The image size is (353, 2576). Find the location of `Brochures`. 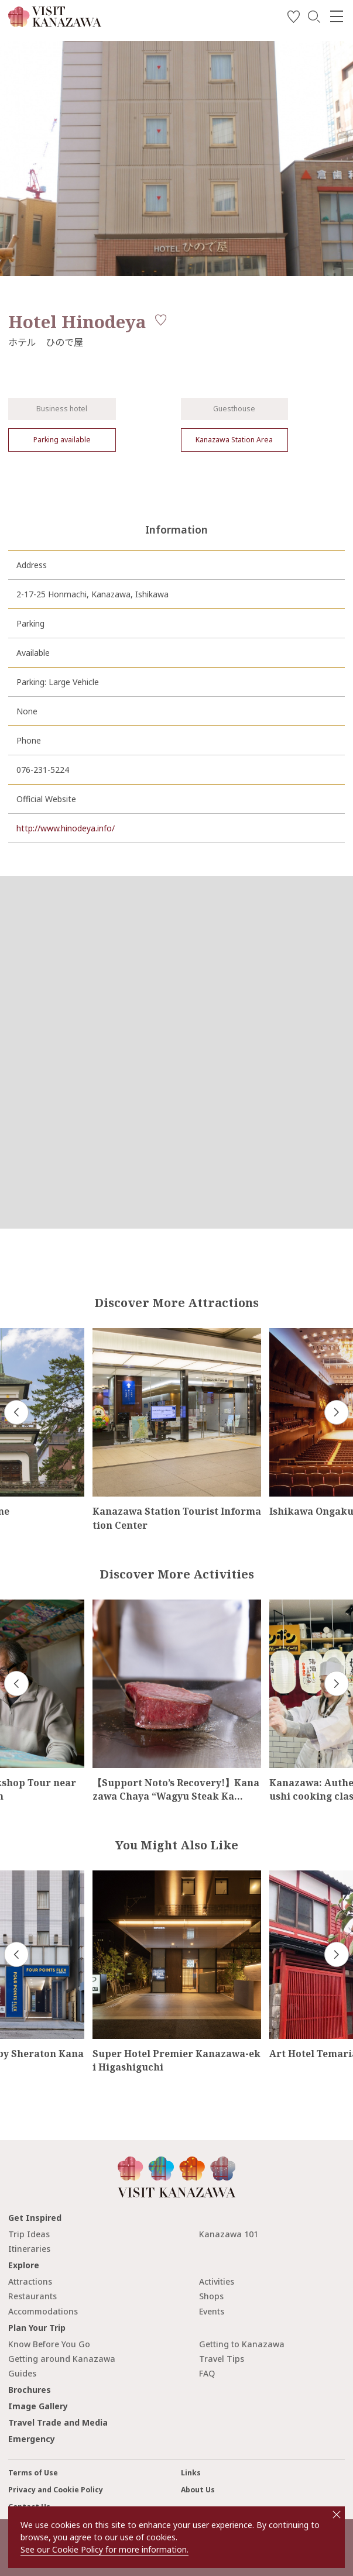

Brochures is located at coordinates (29, 2389).